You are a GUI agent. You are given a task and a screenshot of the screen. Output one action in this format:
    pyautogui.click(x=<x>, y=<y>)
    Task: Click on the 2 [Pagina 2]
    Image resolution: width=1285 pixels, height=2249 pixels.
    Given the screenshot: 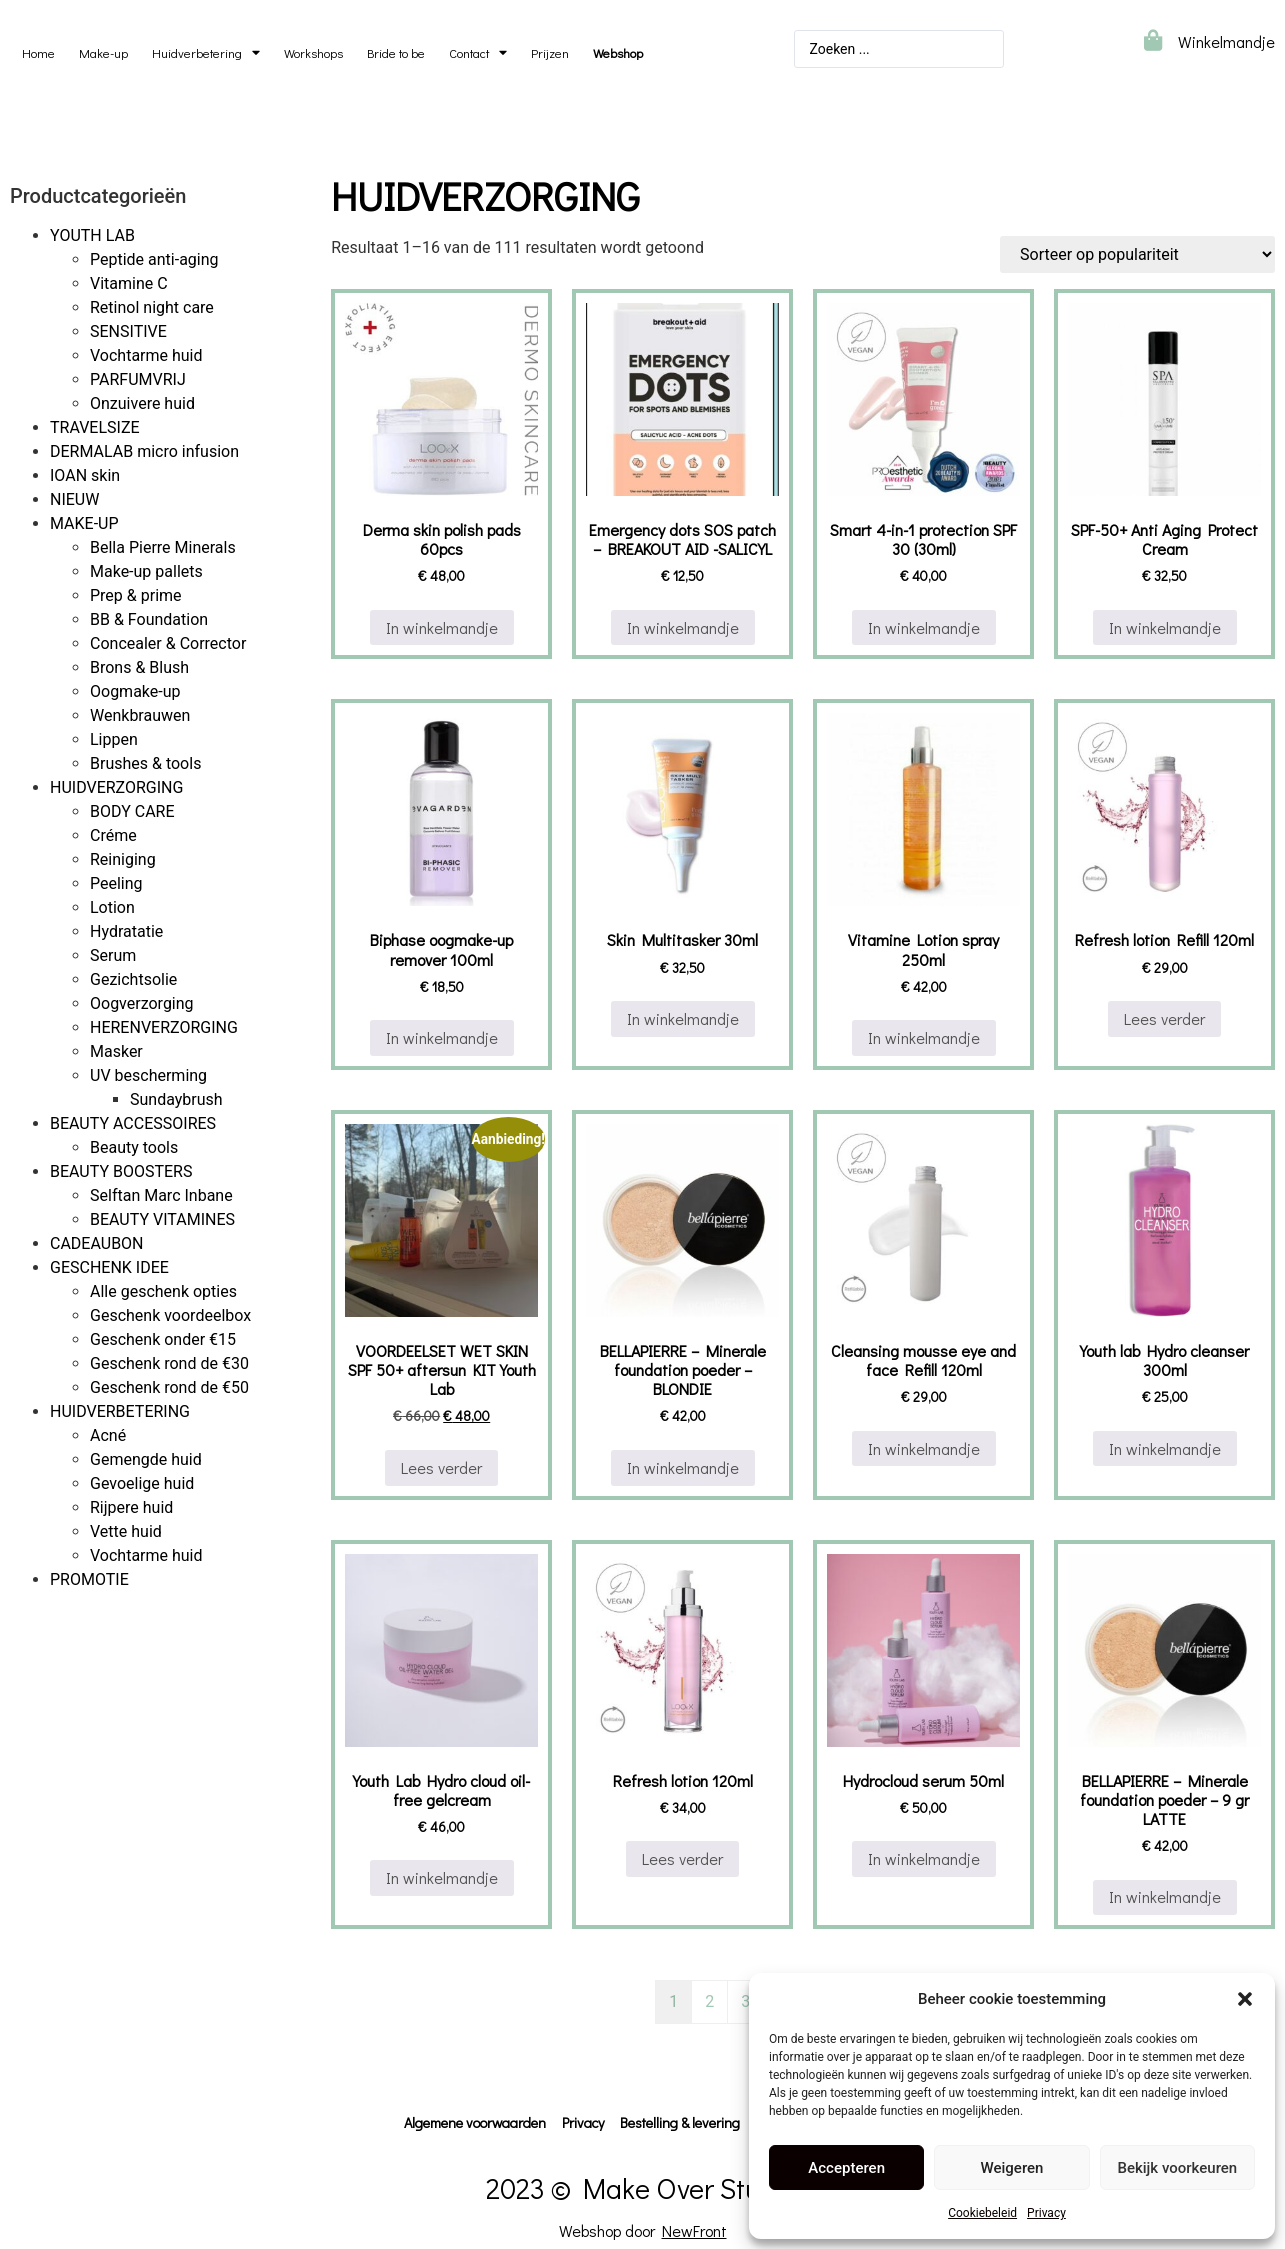 What is the action you would take?
    pyautogui.click(x=709, y=2001)
    